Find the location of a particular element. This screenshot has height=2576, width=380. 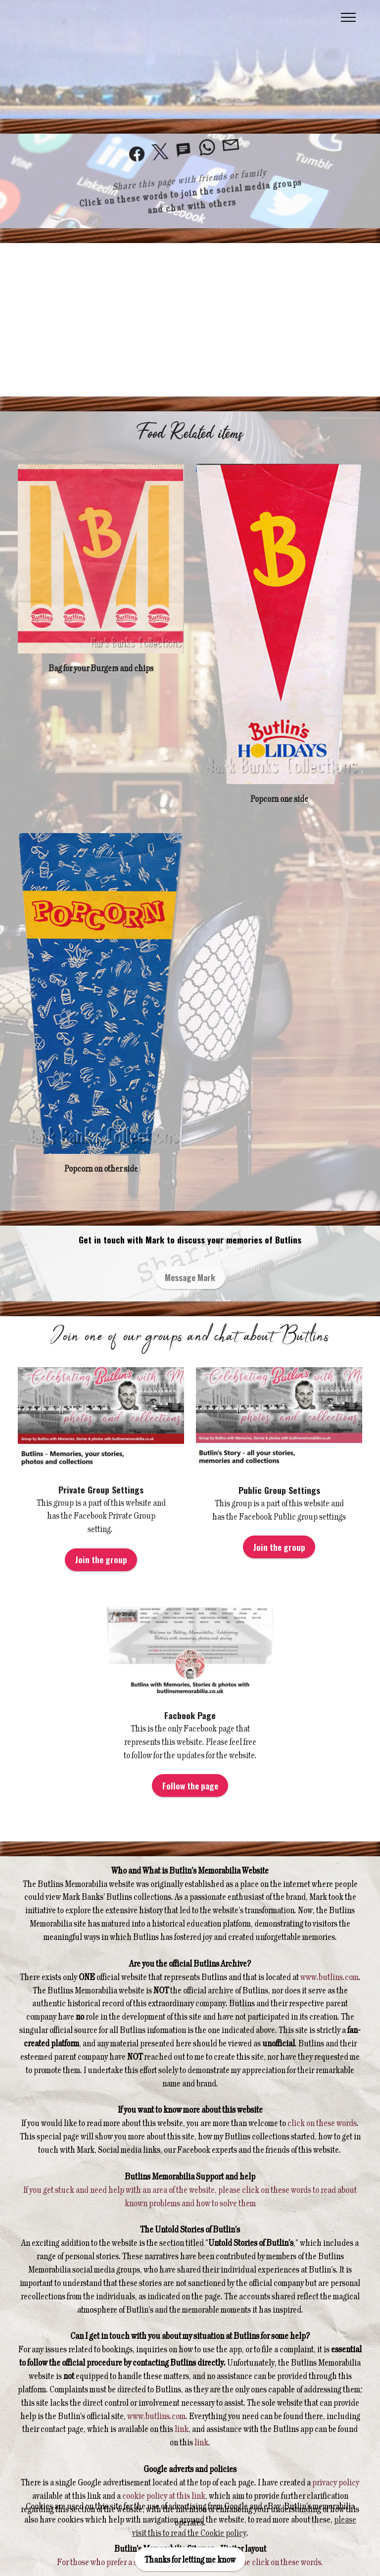

Join the group is located at coordinates (101, 1559).